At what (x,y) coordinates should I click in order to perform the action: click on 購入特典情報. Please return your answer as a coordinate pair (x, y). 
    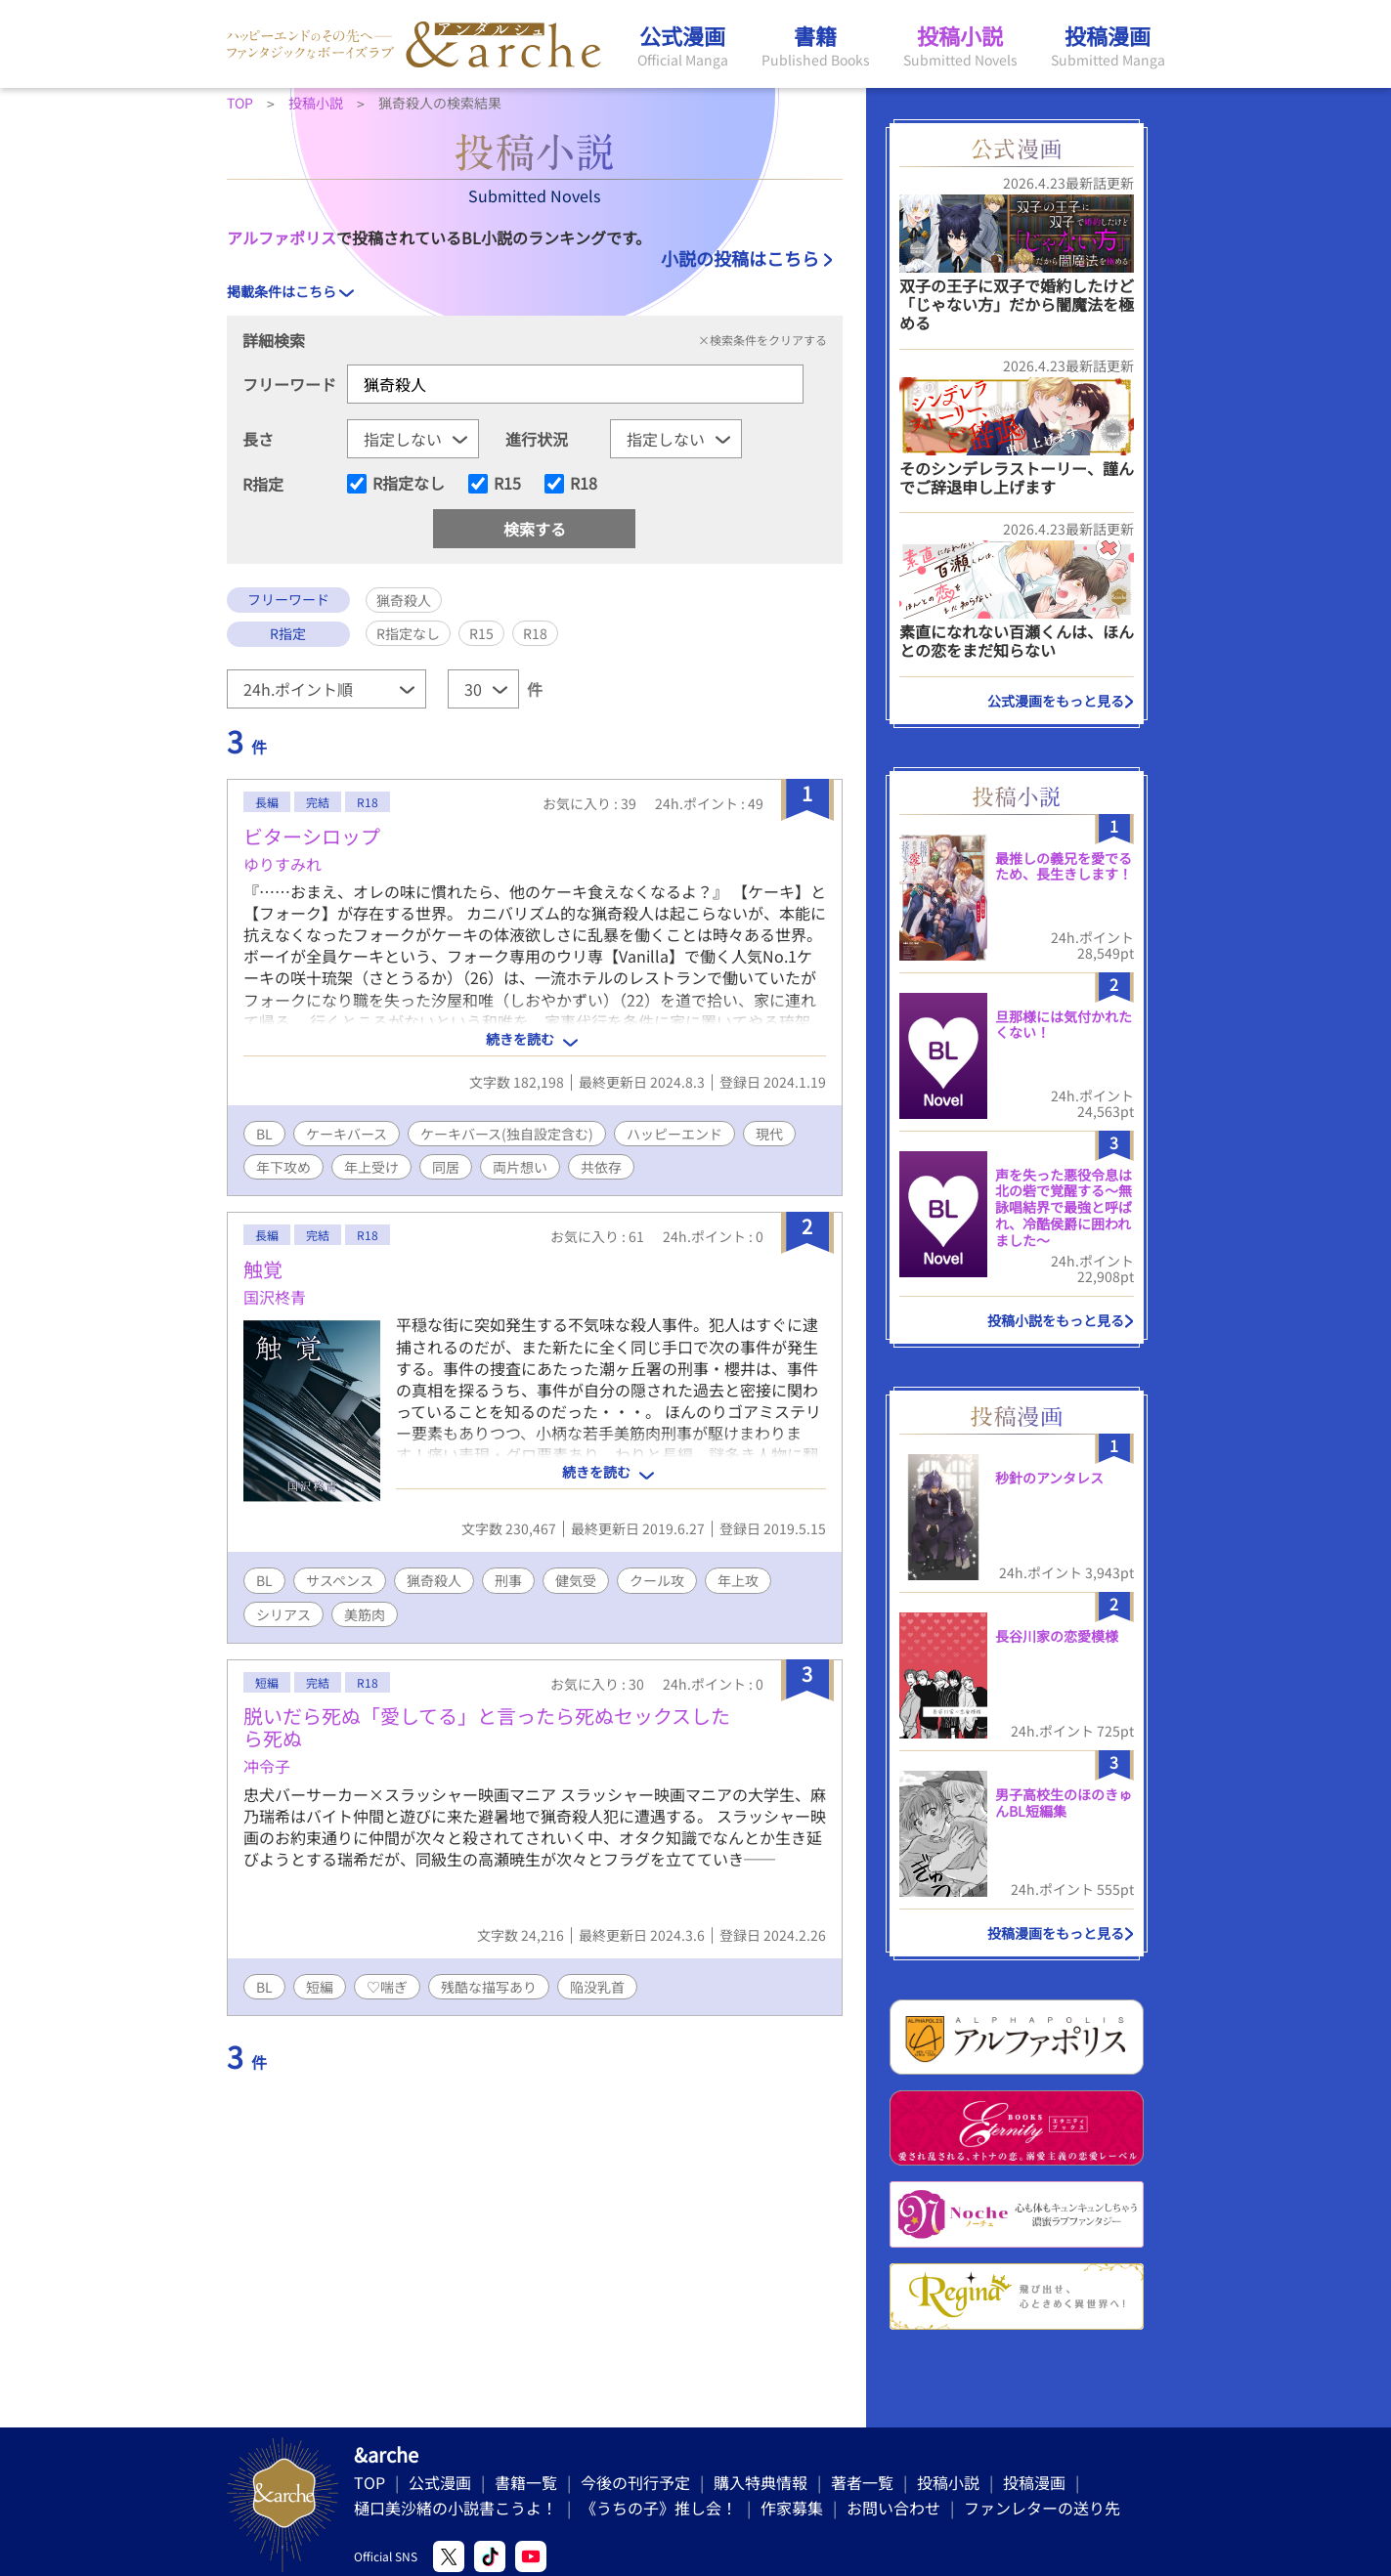
    Looking at the image, I should click on (760, 2482).